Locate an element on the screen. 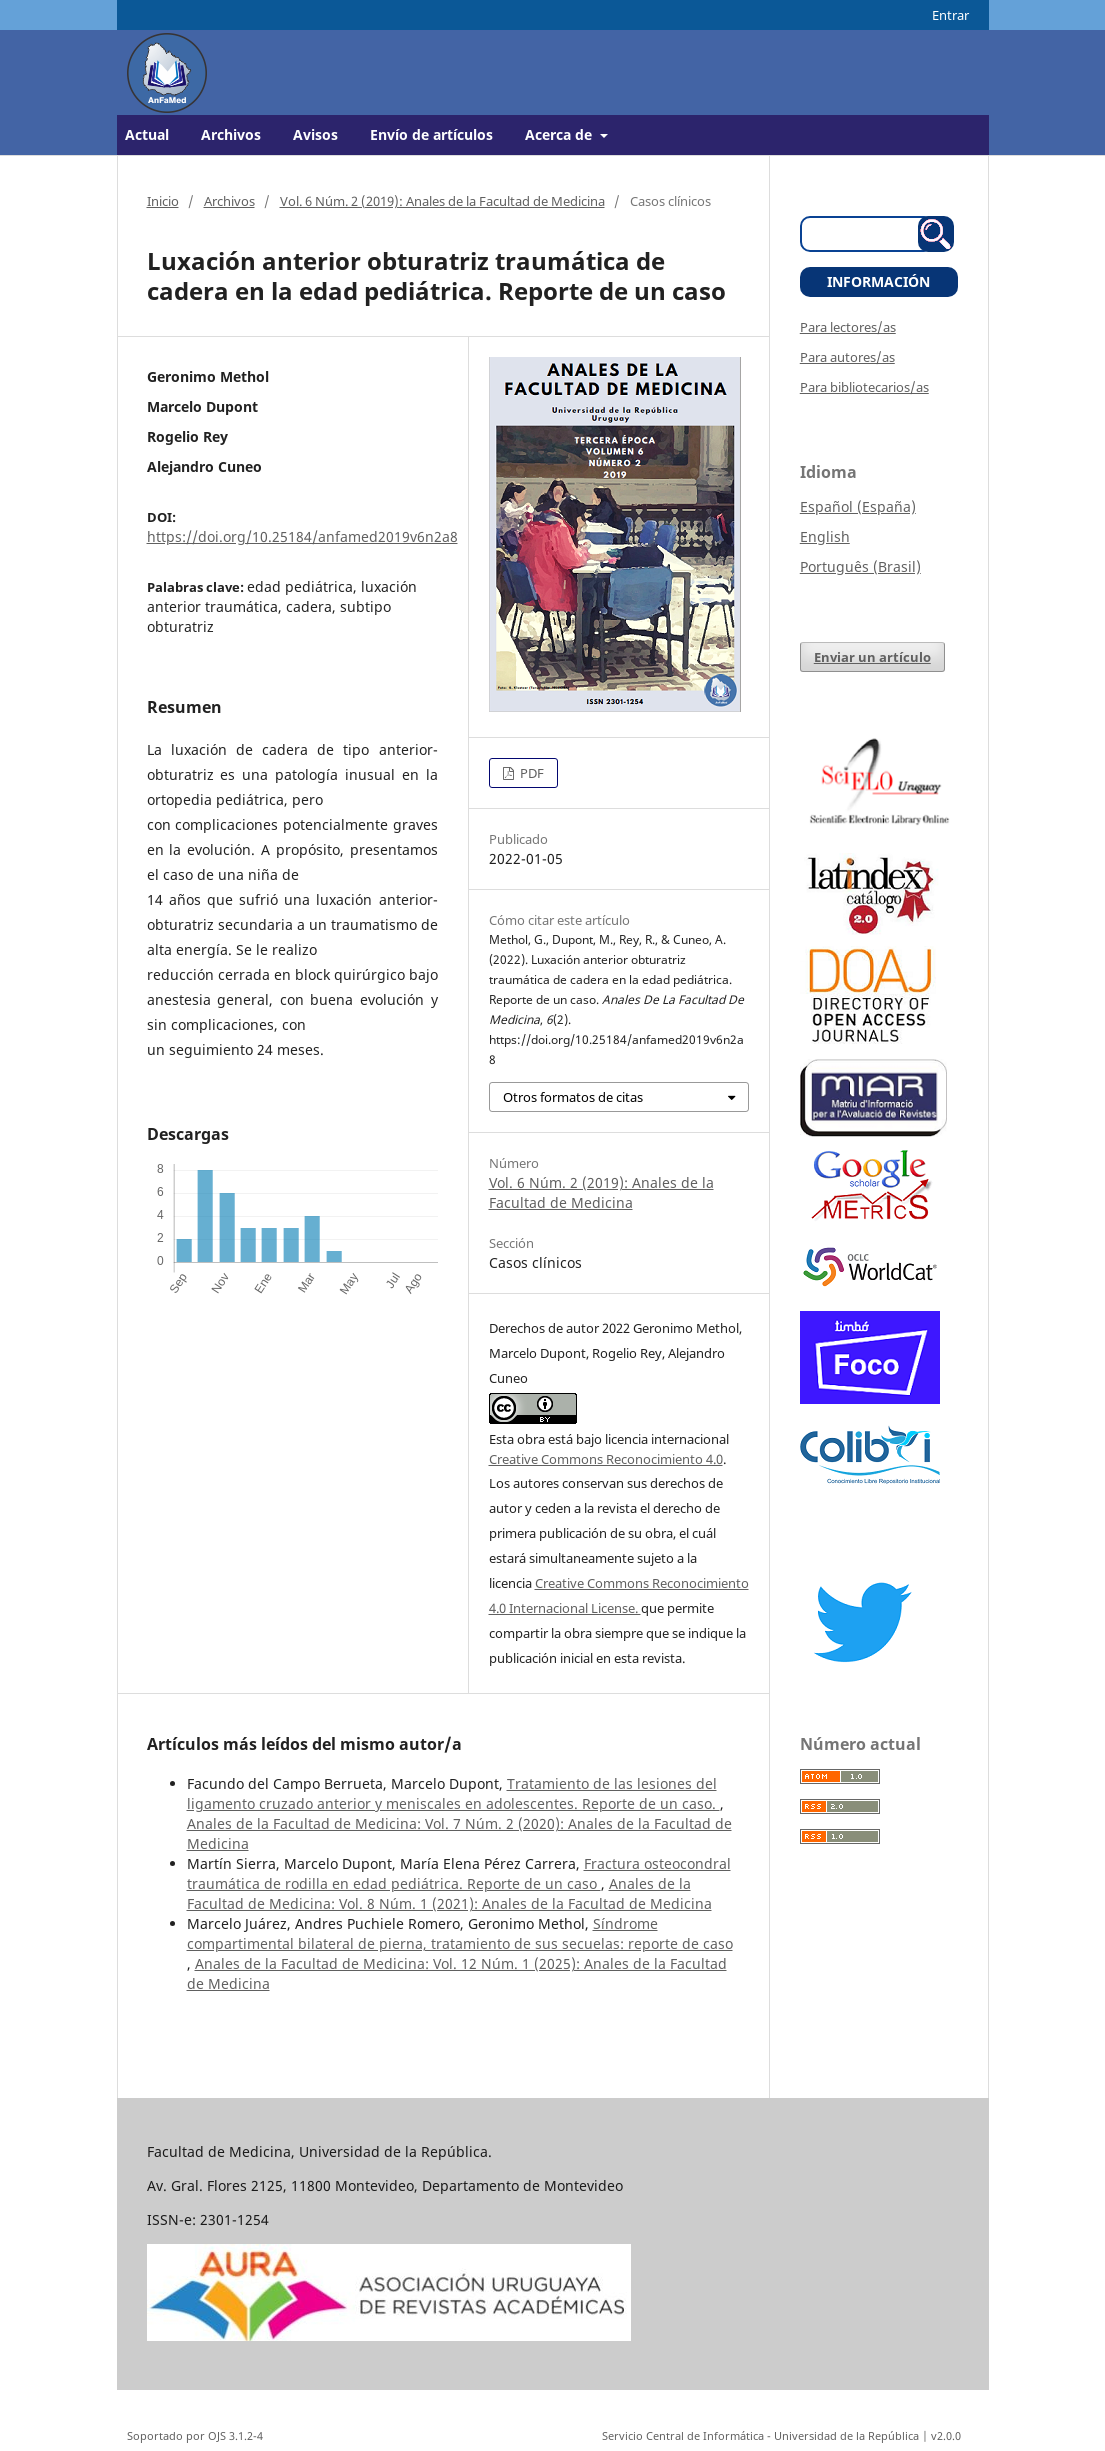 The height and width of the screenshot is (2451, 1105). PDF is located at coordinates (530, 773).